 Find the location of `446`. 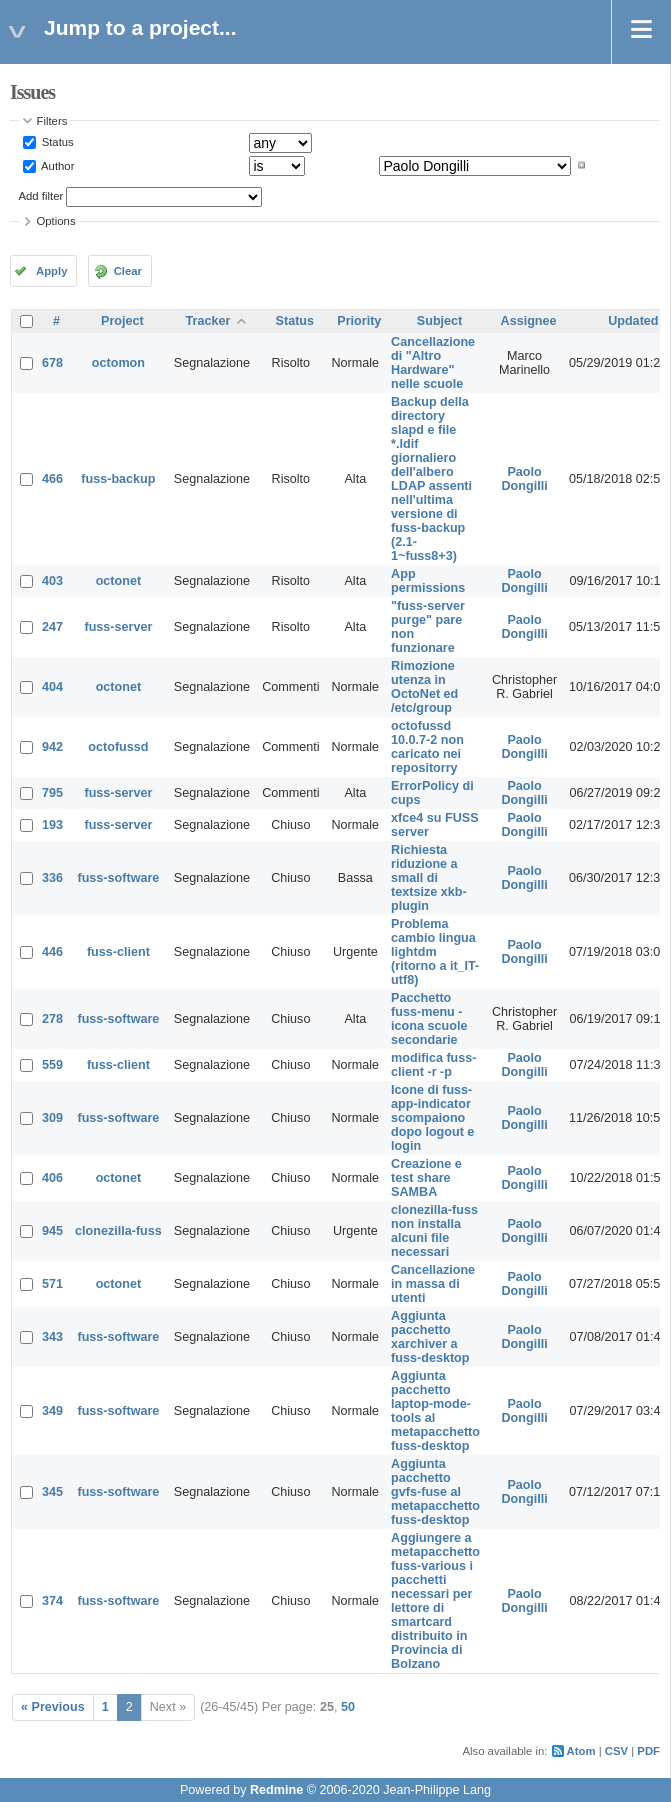

446 is located at coordinates (52, 952).